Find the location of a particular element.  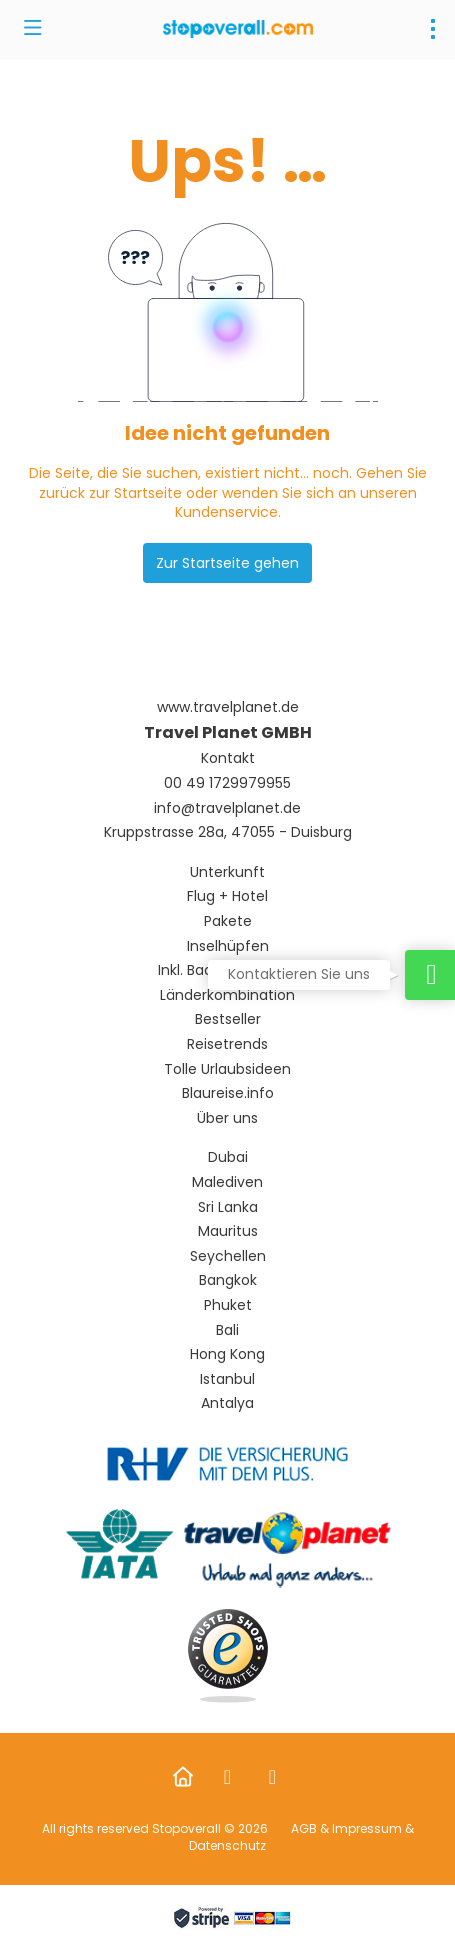

Phuket is located at coordinates (228, 1305).